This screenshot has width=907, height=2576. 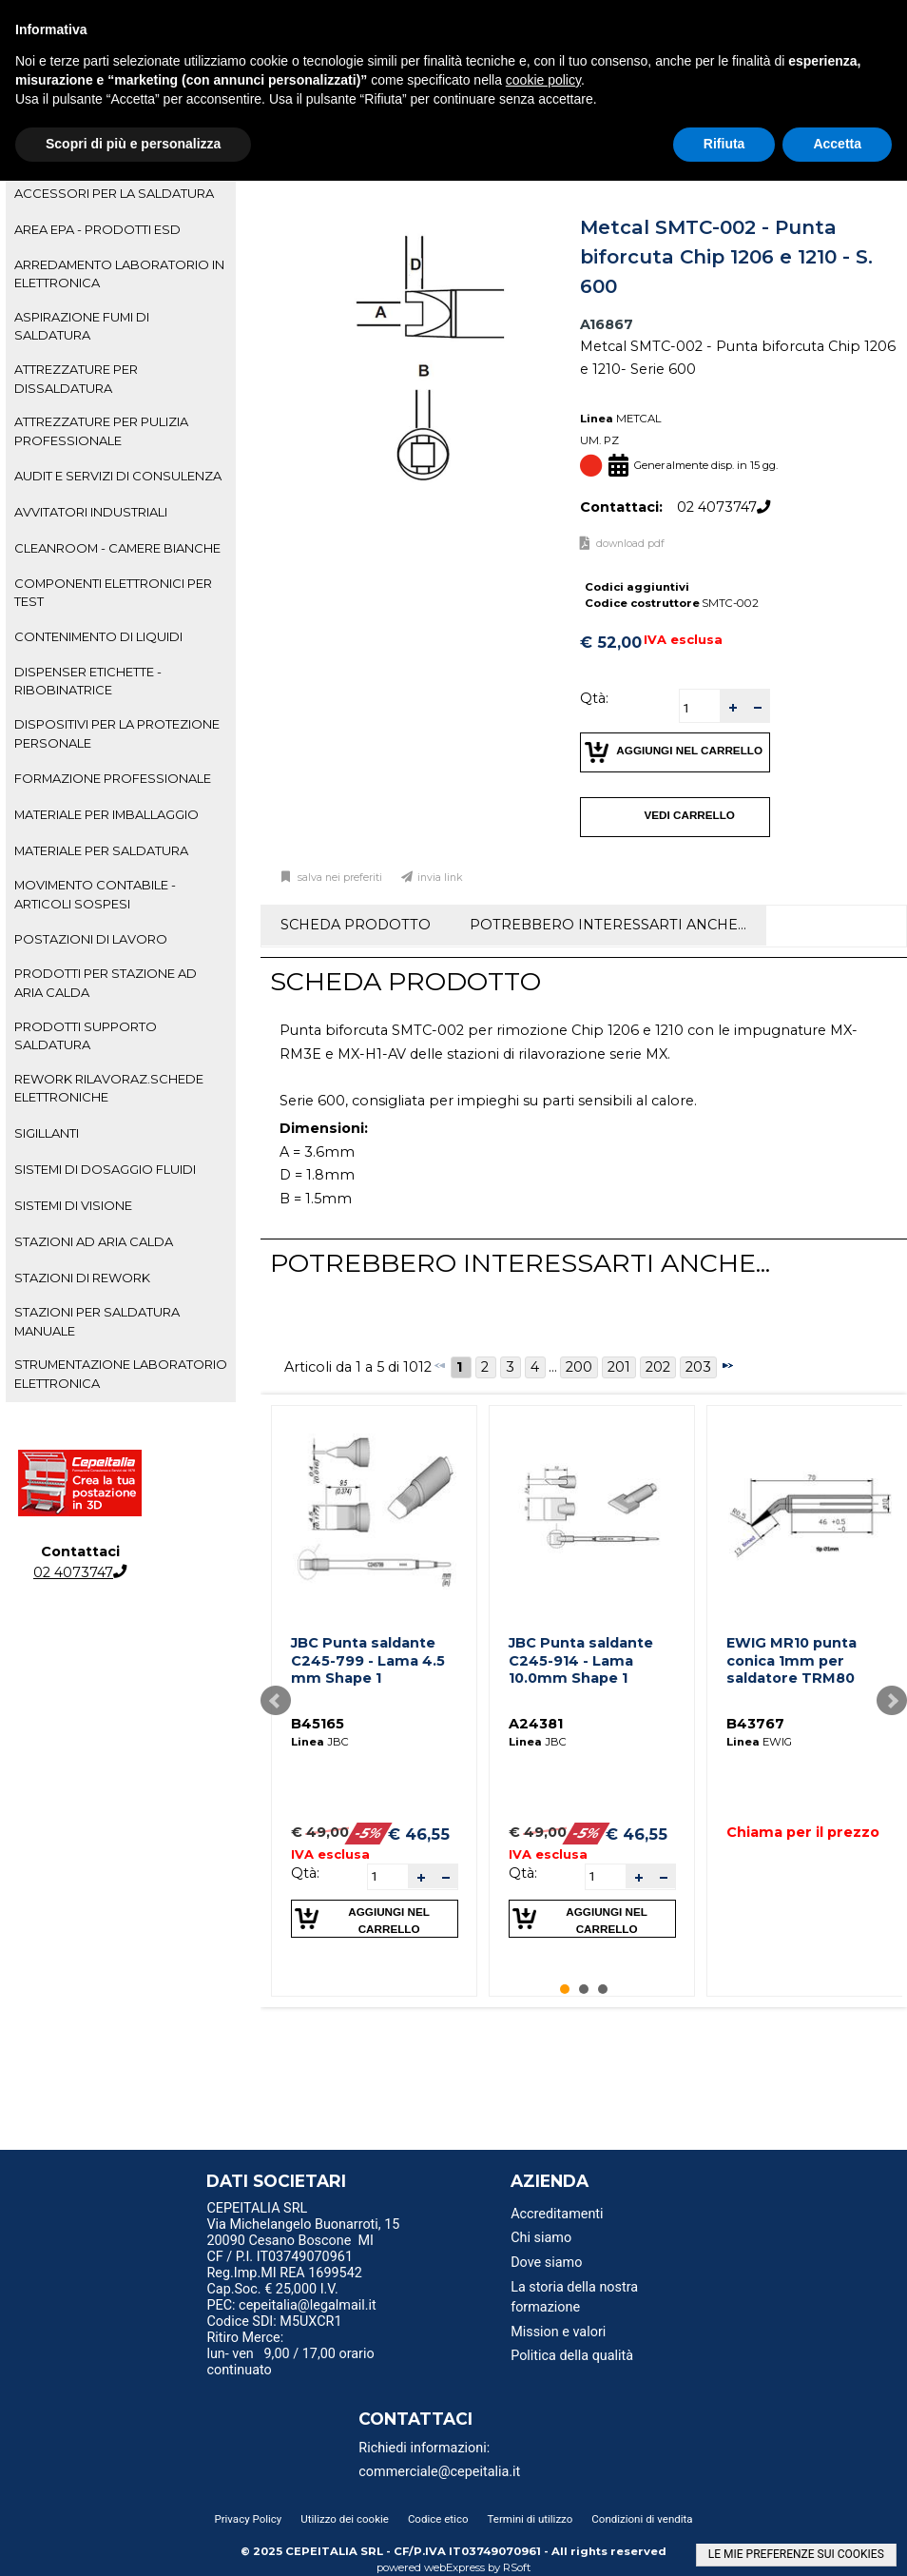 What do you see at coordinates (120, 1373) in the screenshot?
I see `STRUMENTAZIONE LABORATORIO ELETTRONICA` at bounding box center [120, 1373].